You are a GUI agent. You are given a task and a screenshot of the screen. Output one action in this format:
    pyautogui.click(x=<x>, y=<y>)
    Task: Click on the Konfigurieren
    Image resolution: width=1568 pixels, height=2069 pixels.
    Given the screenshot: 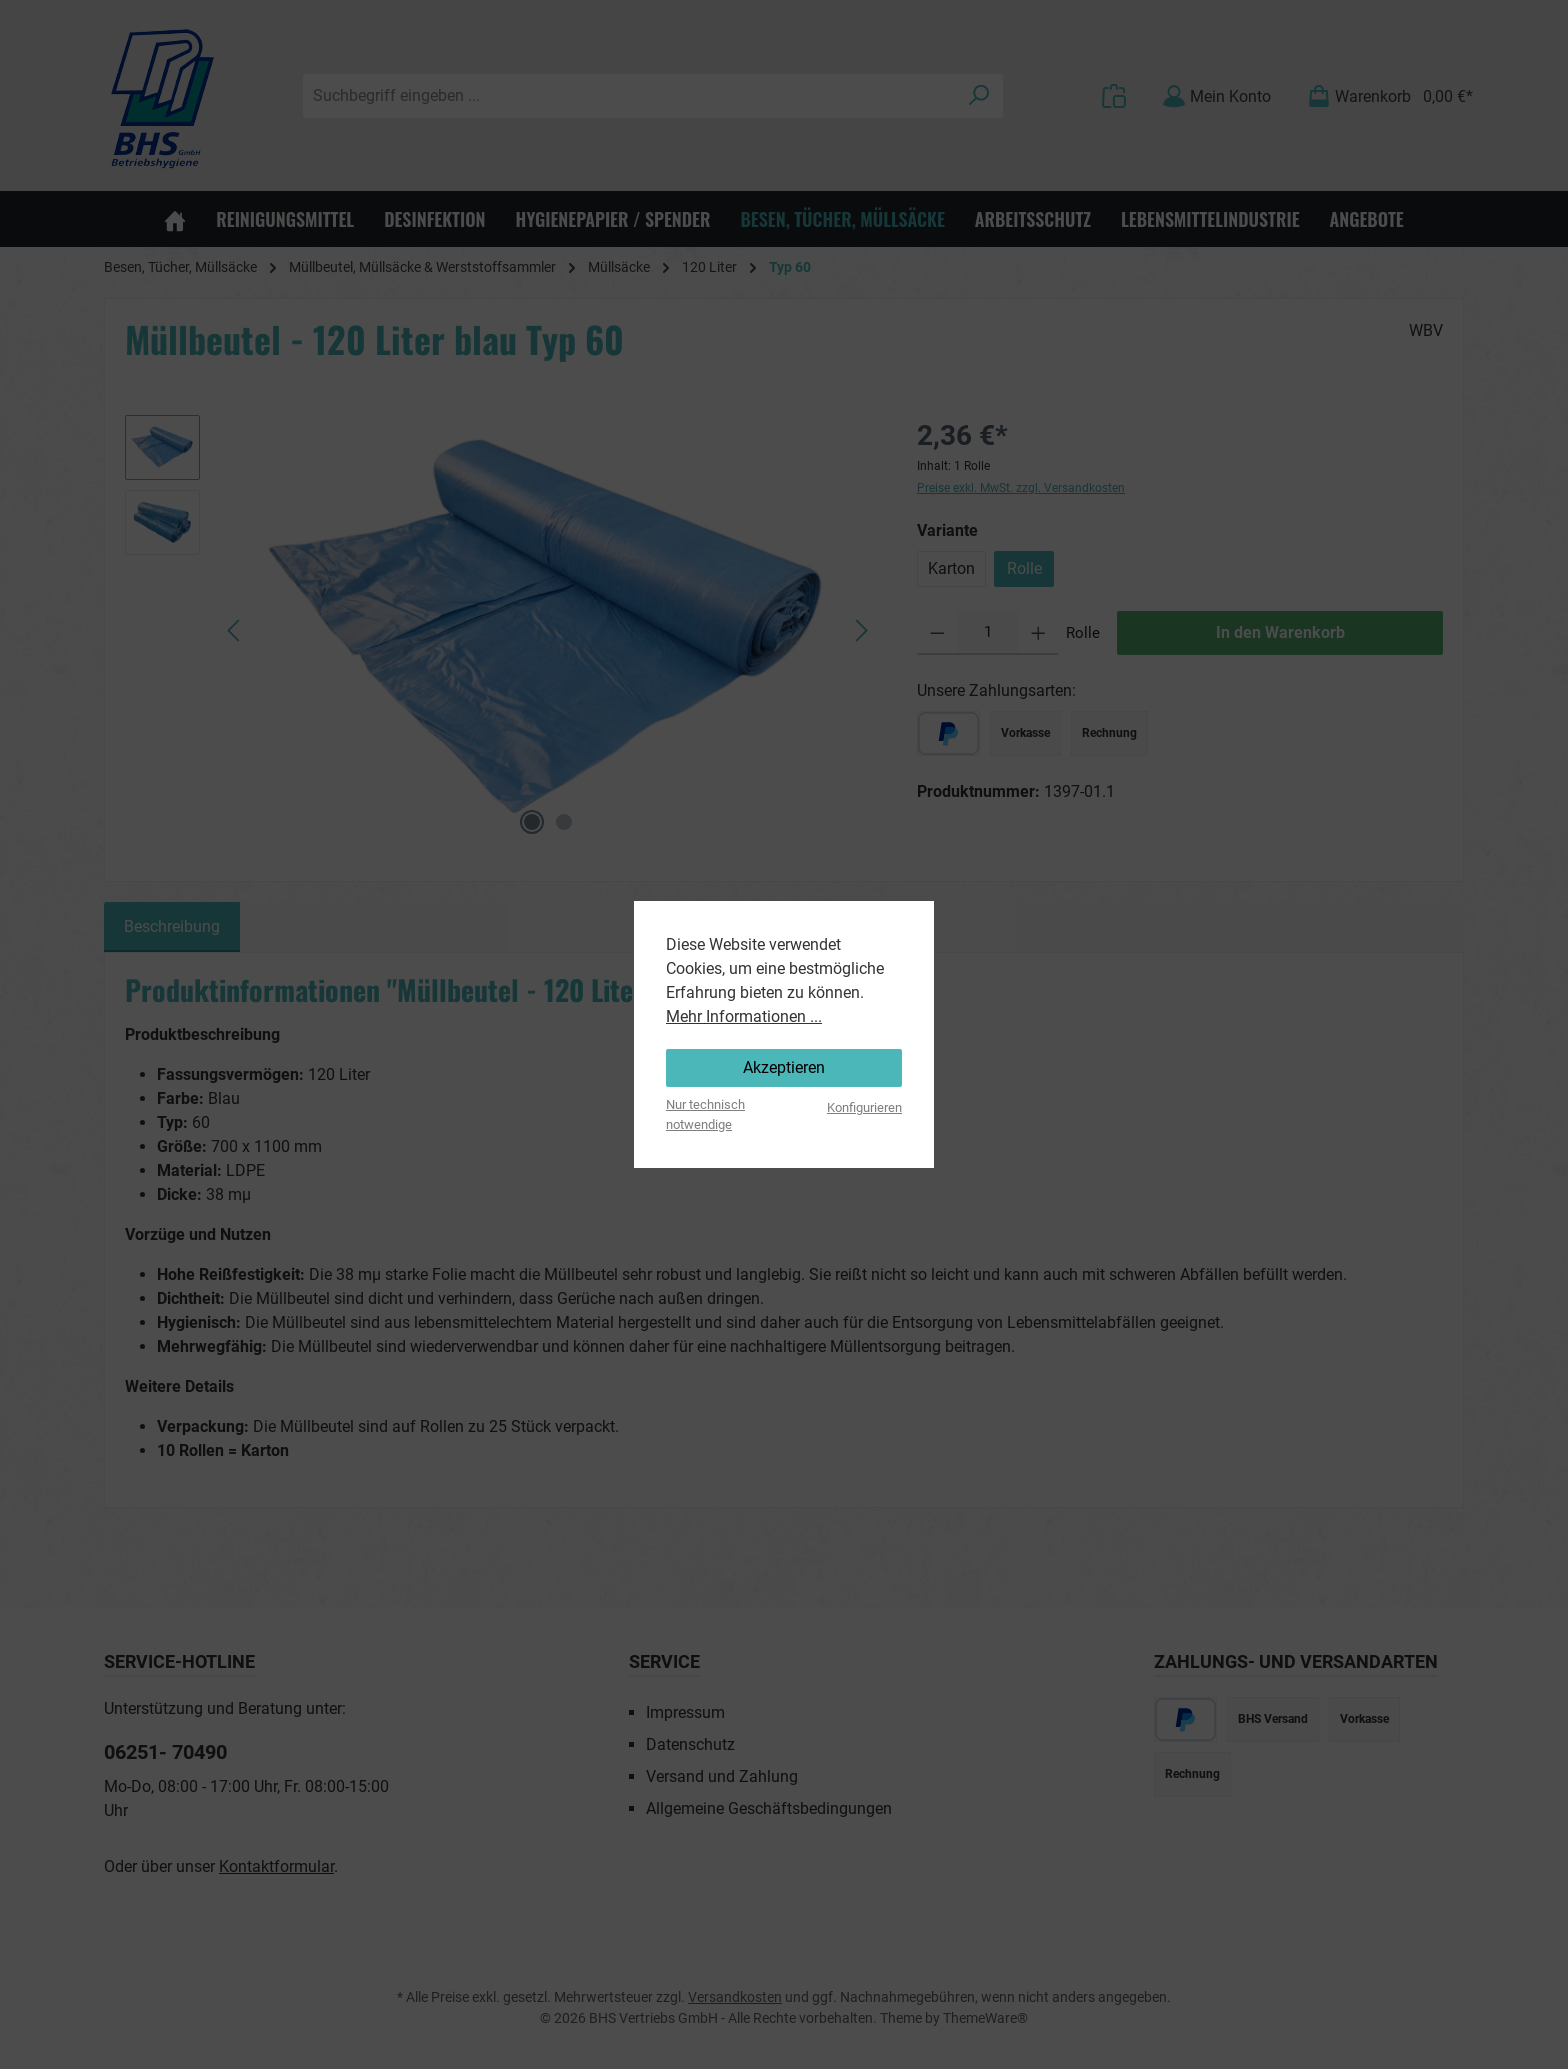 What is the action you would take?
    pyautogui.click(x=864, y=1107)
    